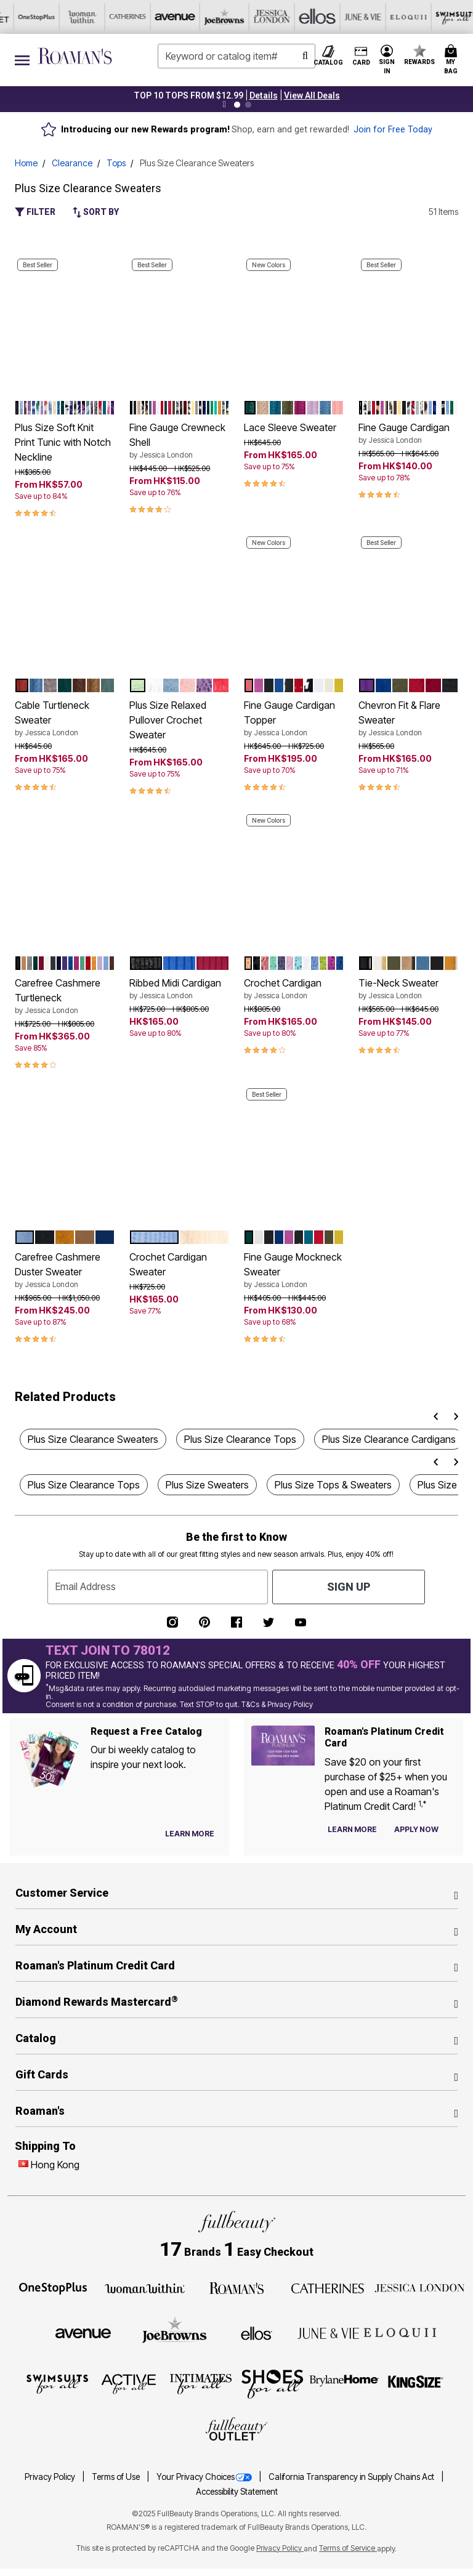 Image resolution: width=473 pixels, height=2576 pixels. Describe the element at coordinates (290, 427) in the screenshot. I see `Lace Sleeve Sweater` at that location.